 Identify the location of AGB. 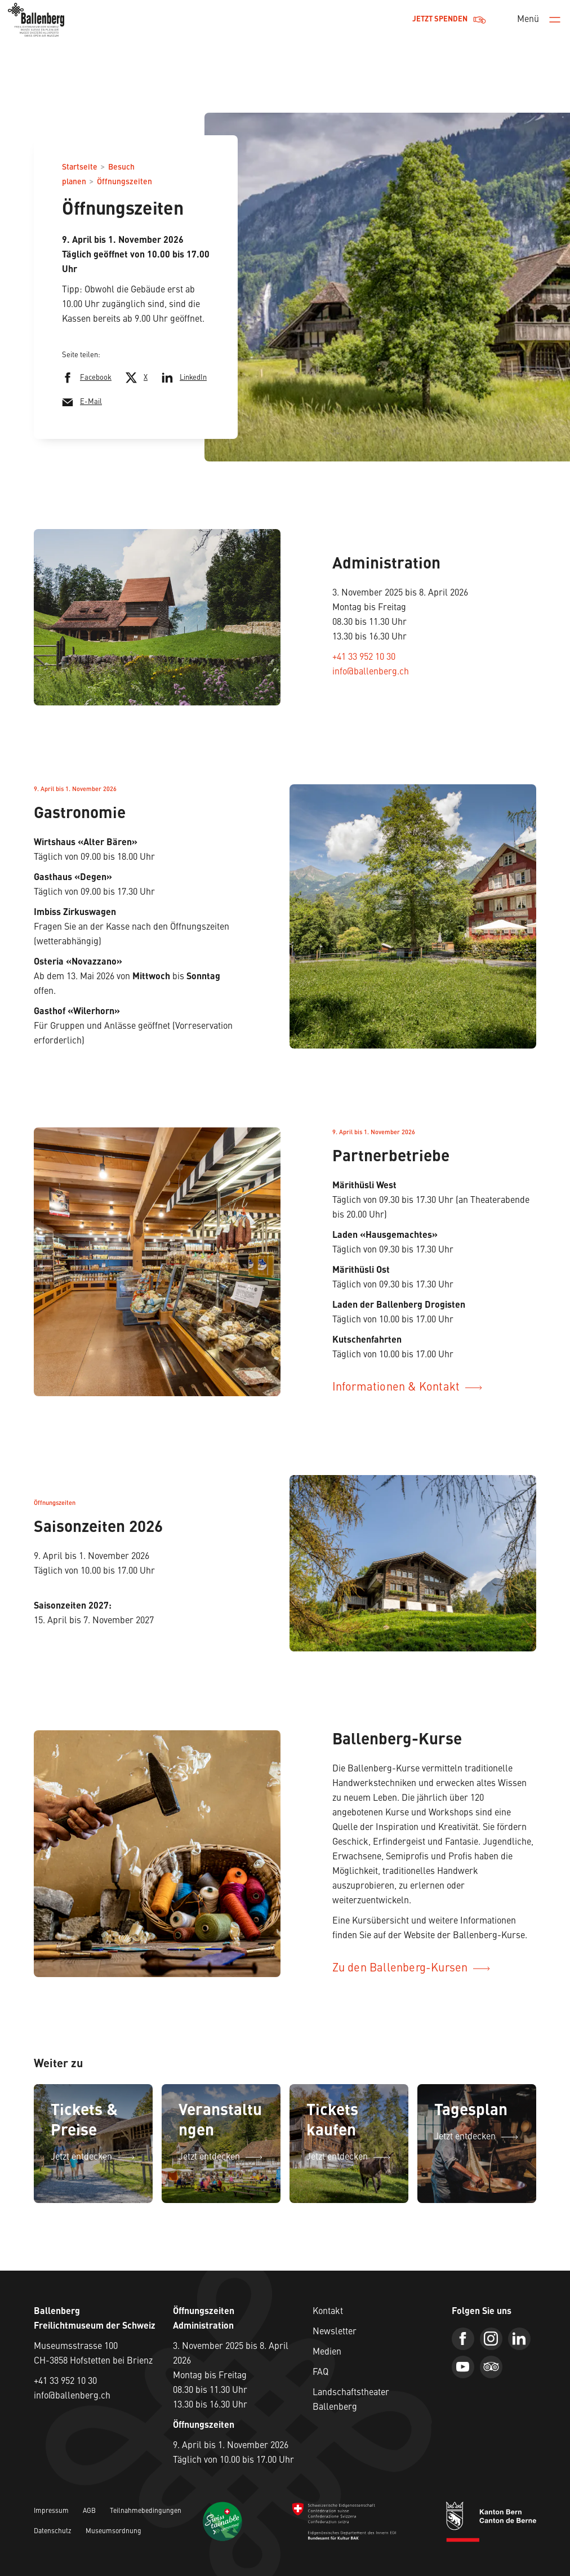
(89, 2511).